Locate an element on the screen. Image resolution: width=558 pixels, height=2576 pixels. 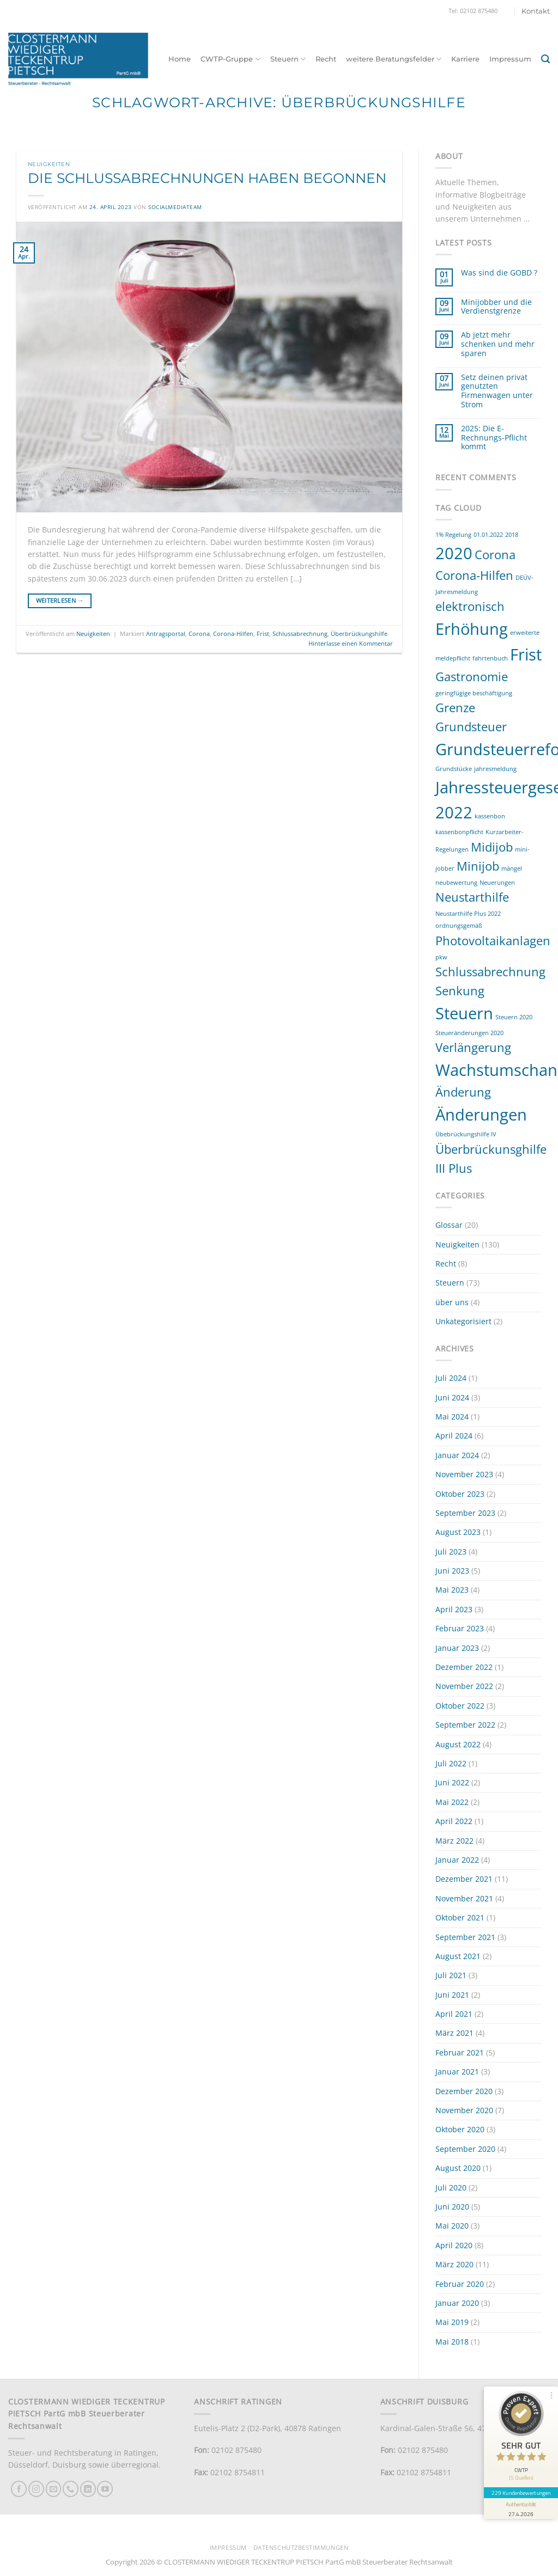
Juli 2023 is located at coordinates (450, 1551).